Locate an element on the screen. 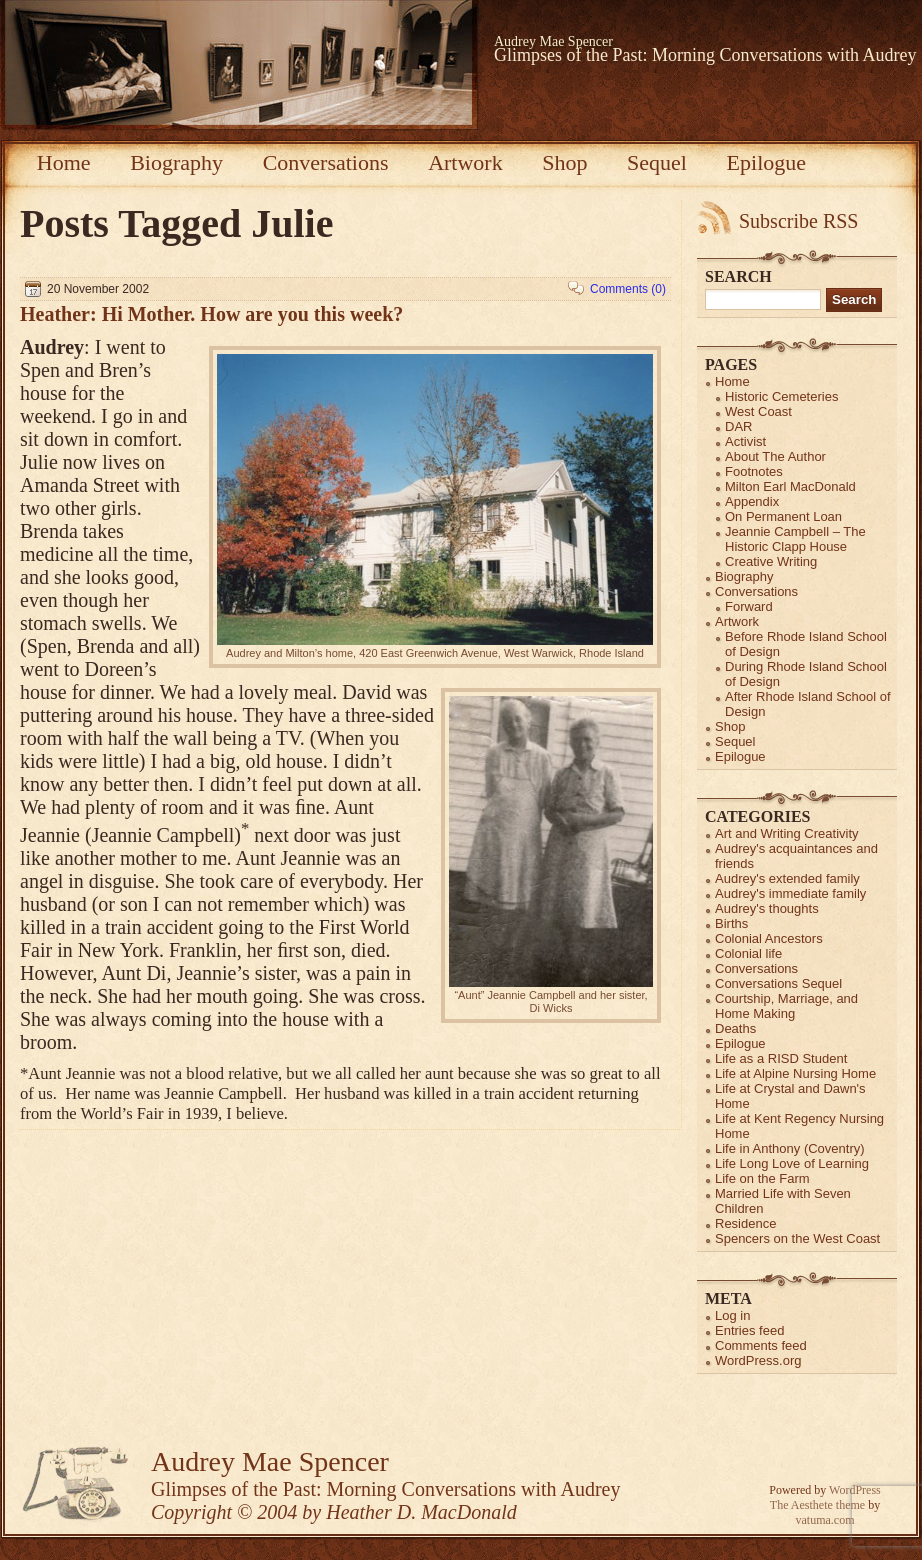 This screenshot has height=1560, width=922. Biography is located at coordinates (176, 162).